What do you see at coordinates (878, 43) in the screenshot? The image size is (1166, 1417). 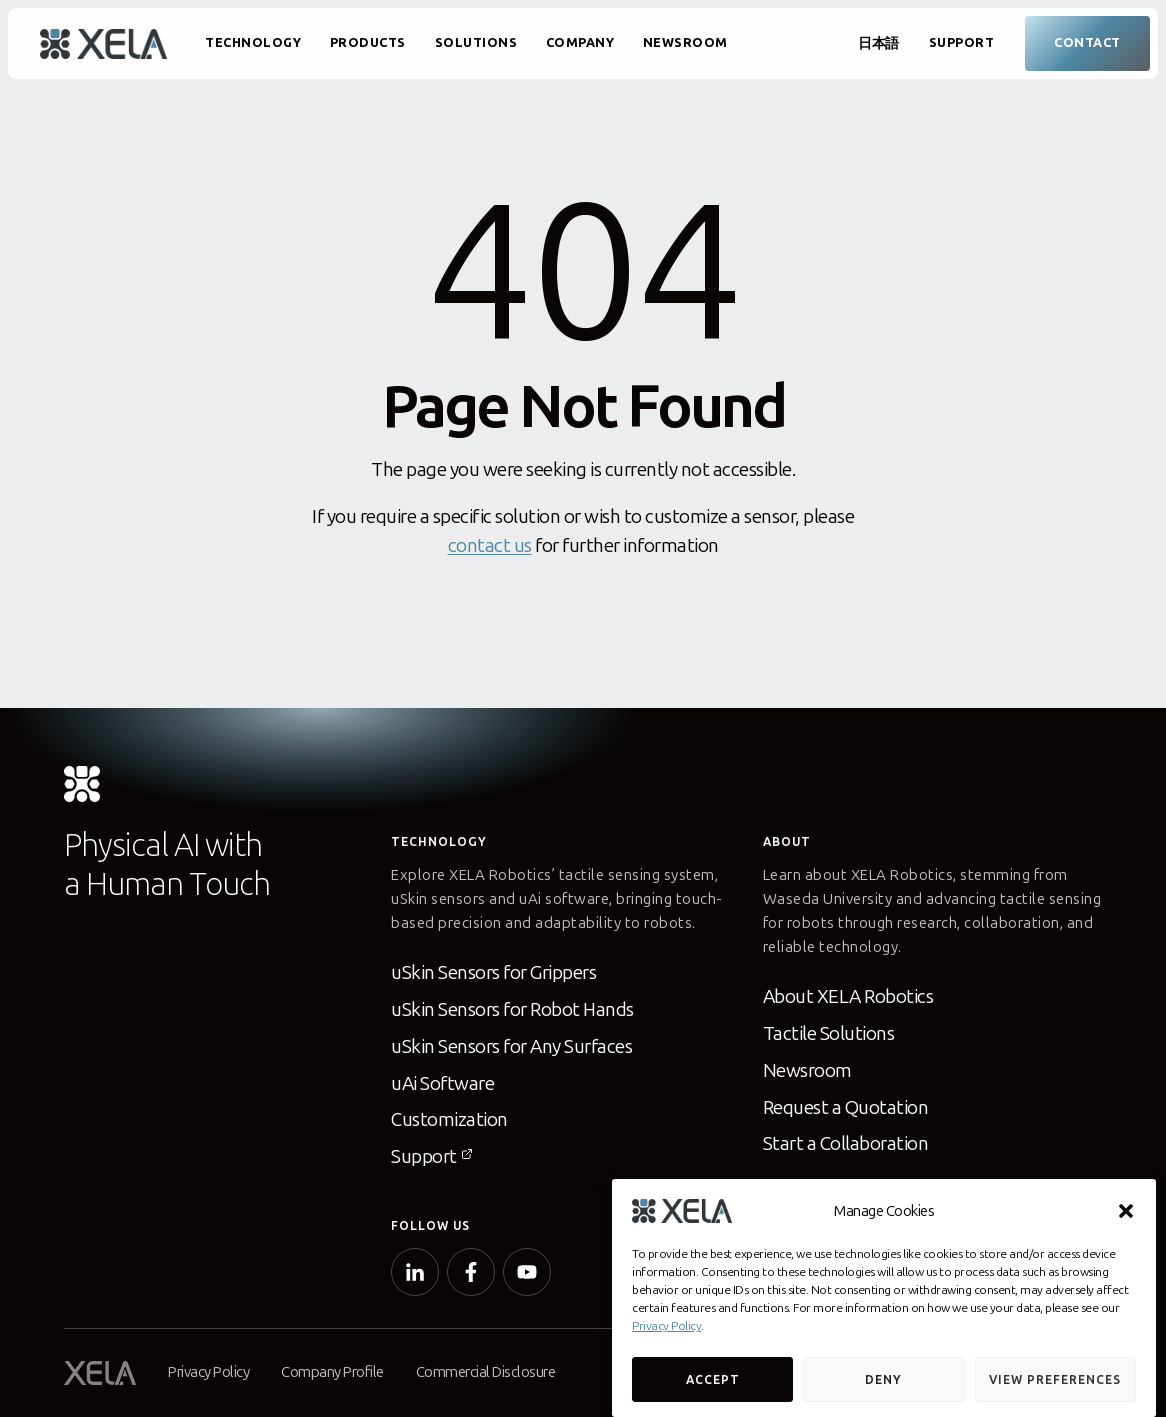 I see `日本語` at bounding box center [878, 43].